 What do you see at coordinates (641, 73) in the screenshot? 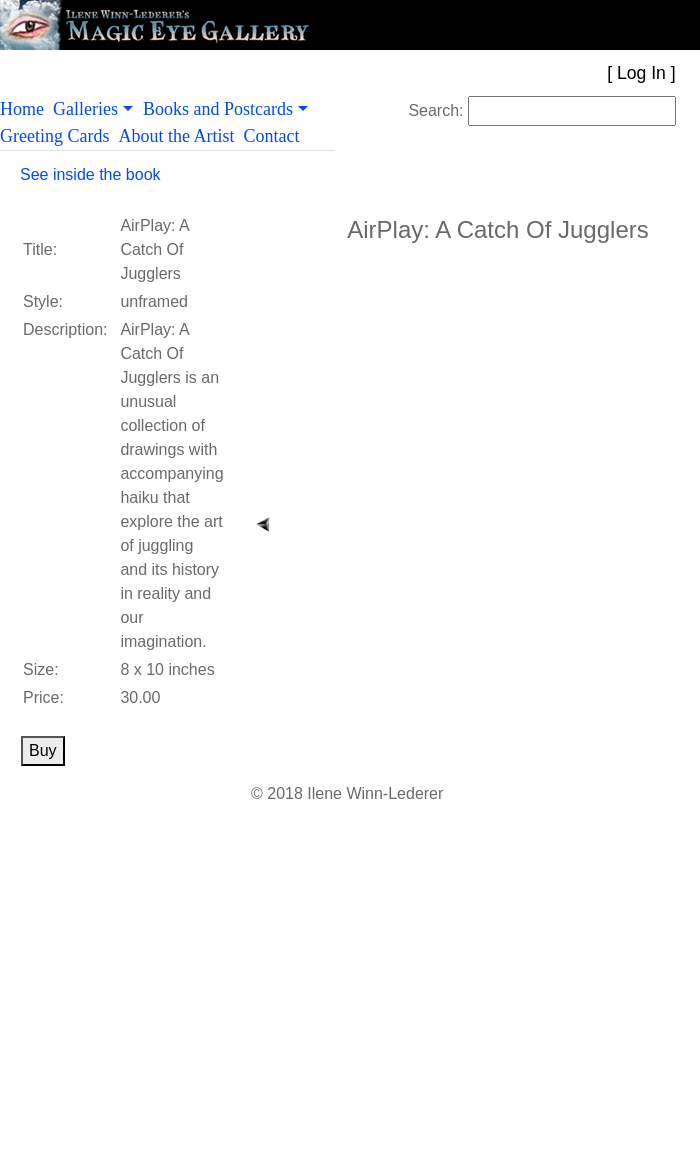
I see `Log In` at bounding box center [641, 73].